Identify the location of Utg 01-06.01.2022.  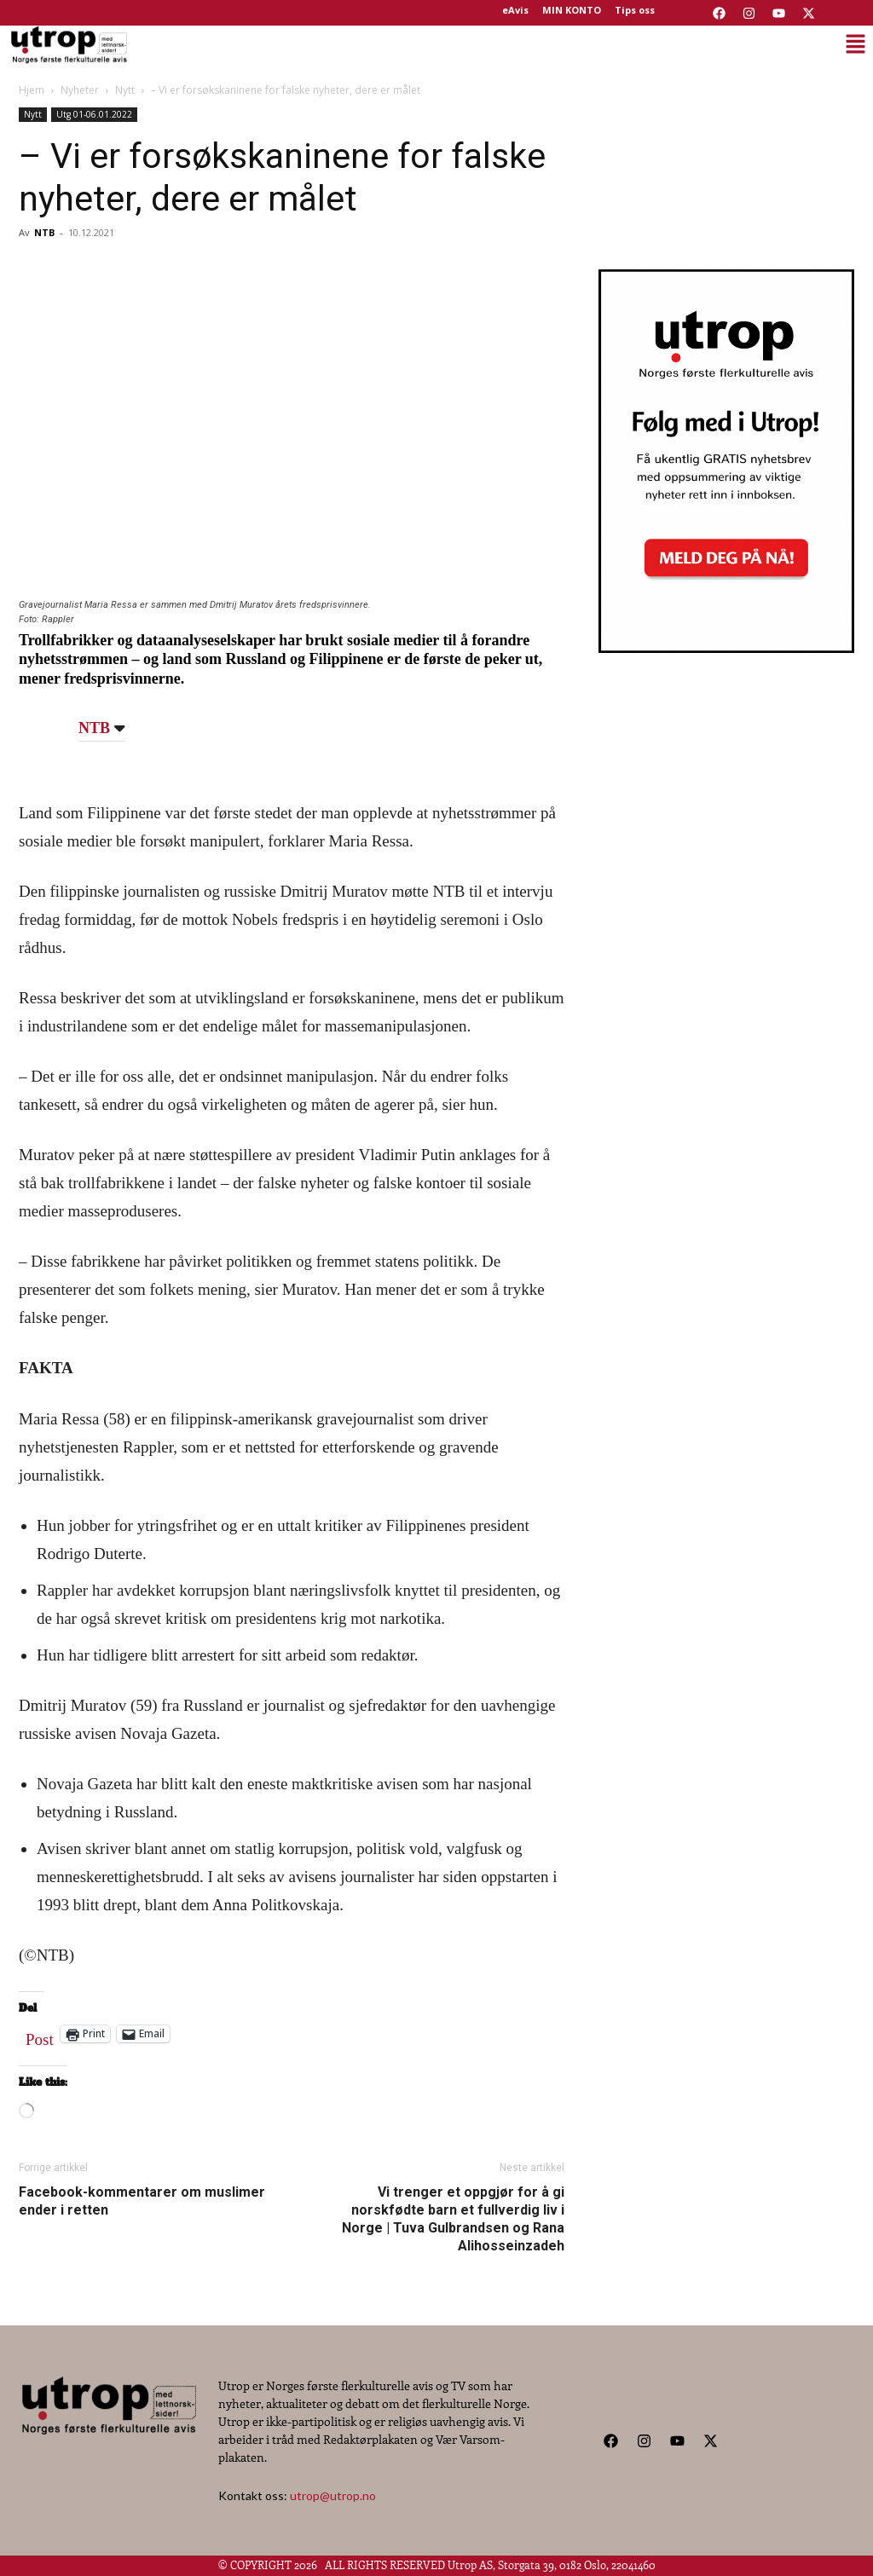
(94, 114).